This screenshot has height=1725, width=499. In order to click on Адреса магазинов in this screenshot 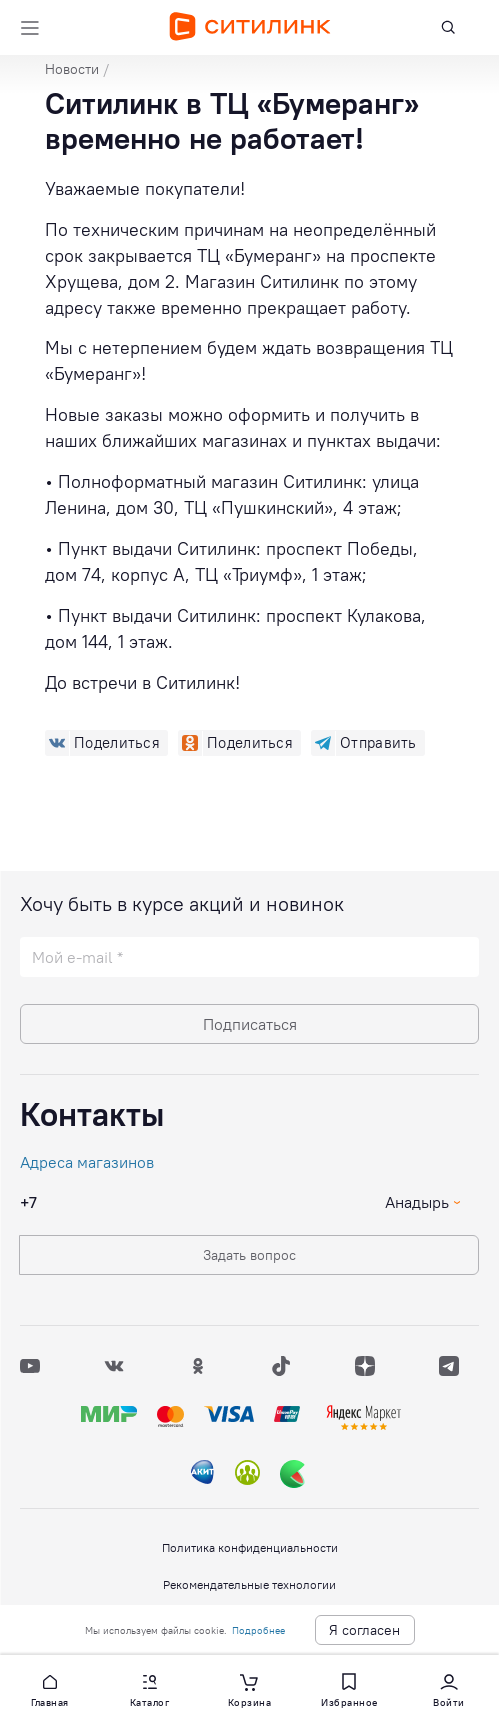, I will do `click(87, 1162)`.